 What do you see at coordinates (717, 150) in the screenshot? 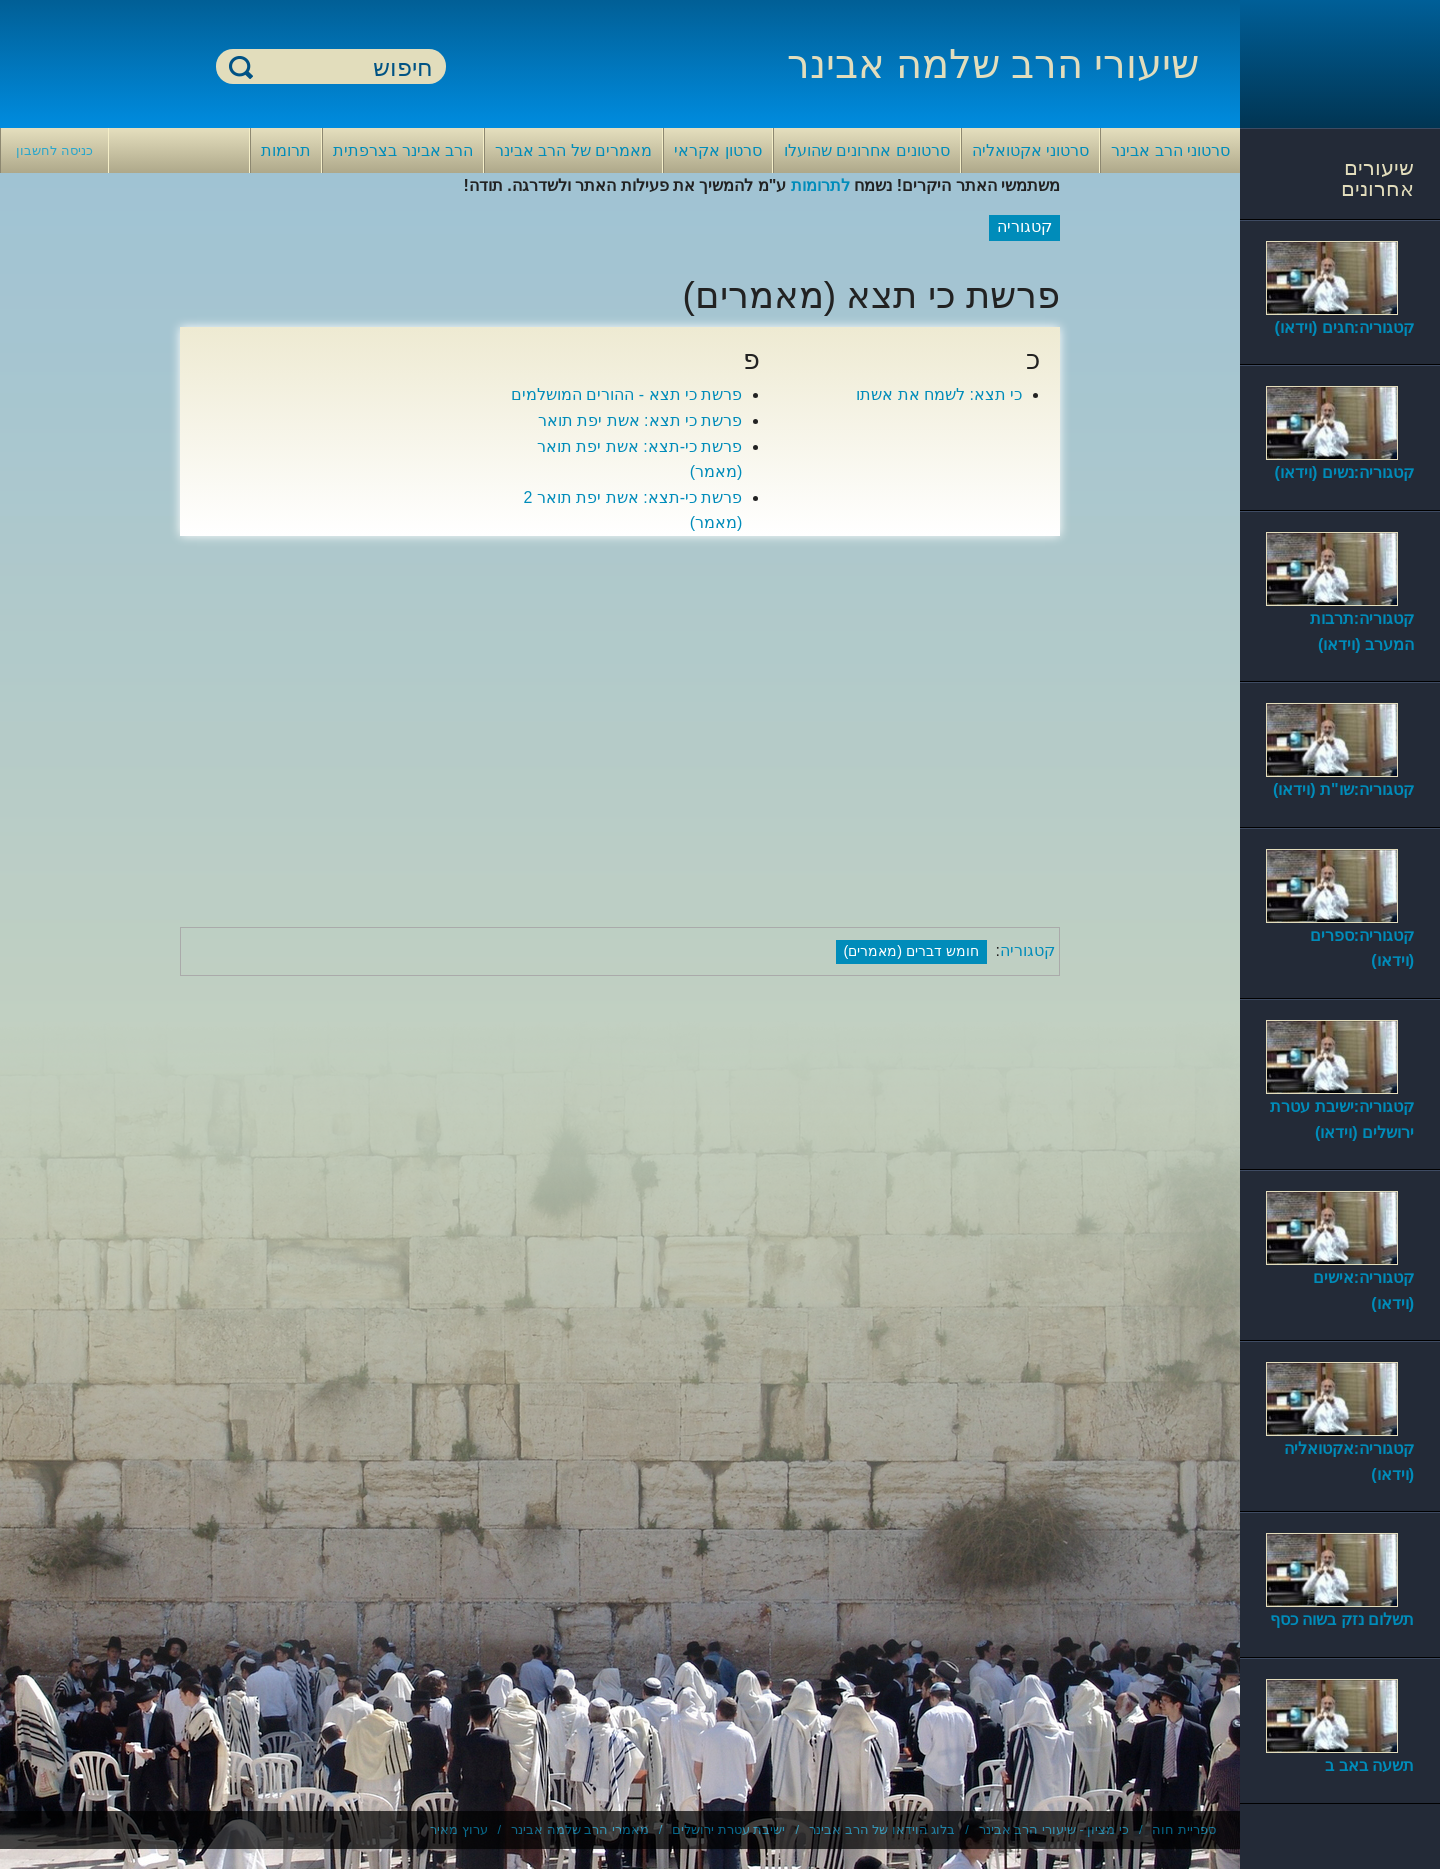
I see `סרטון אקראי` at bounding box center [717, 150].